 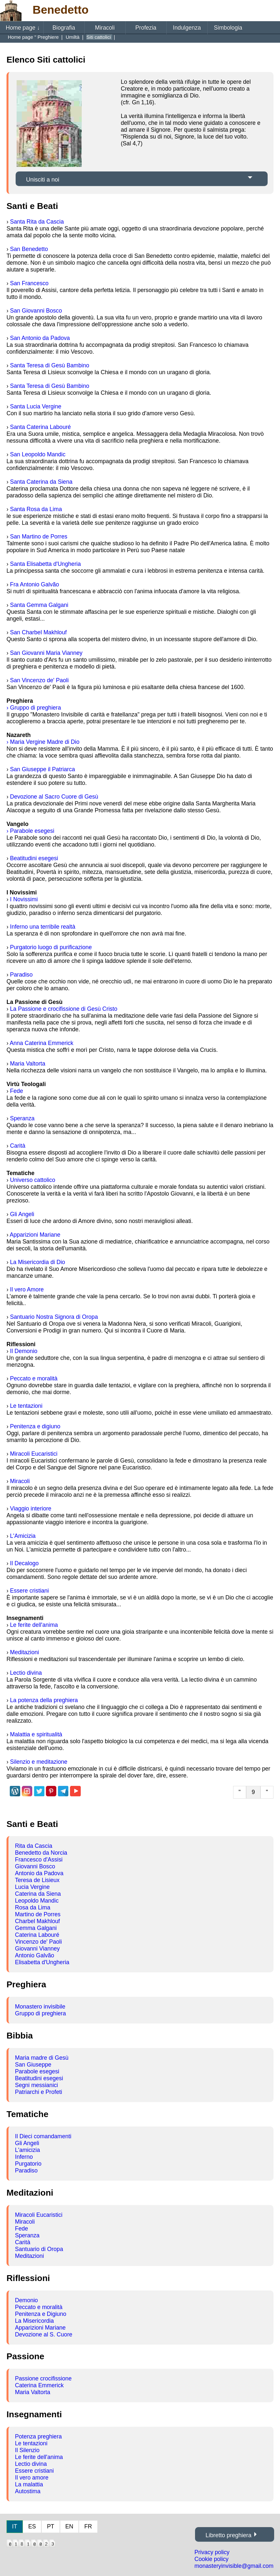 What do you see at coordinates (27, 2450) in the screenshot?
I see `Il Silenzio` at bounding box center [27, 2450].